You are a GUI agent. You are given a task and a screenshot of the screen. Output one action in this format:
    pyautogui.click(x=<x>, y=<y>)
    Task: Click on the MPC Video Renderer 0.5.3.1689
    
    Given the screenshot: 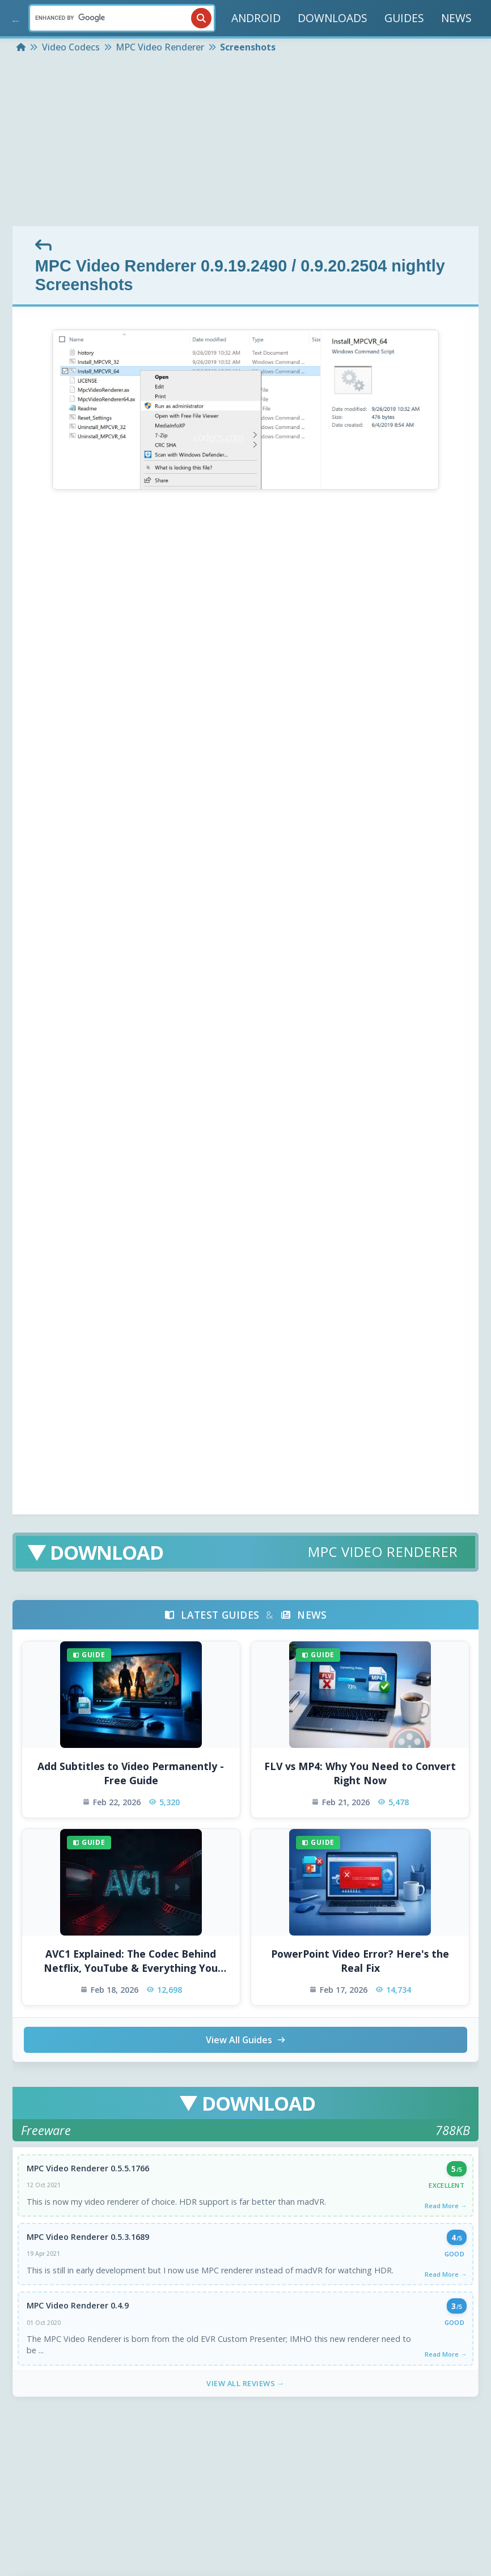 What is the action you would take?
    pyautogui.click(x=88, y=2236)
    